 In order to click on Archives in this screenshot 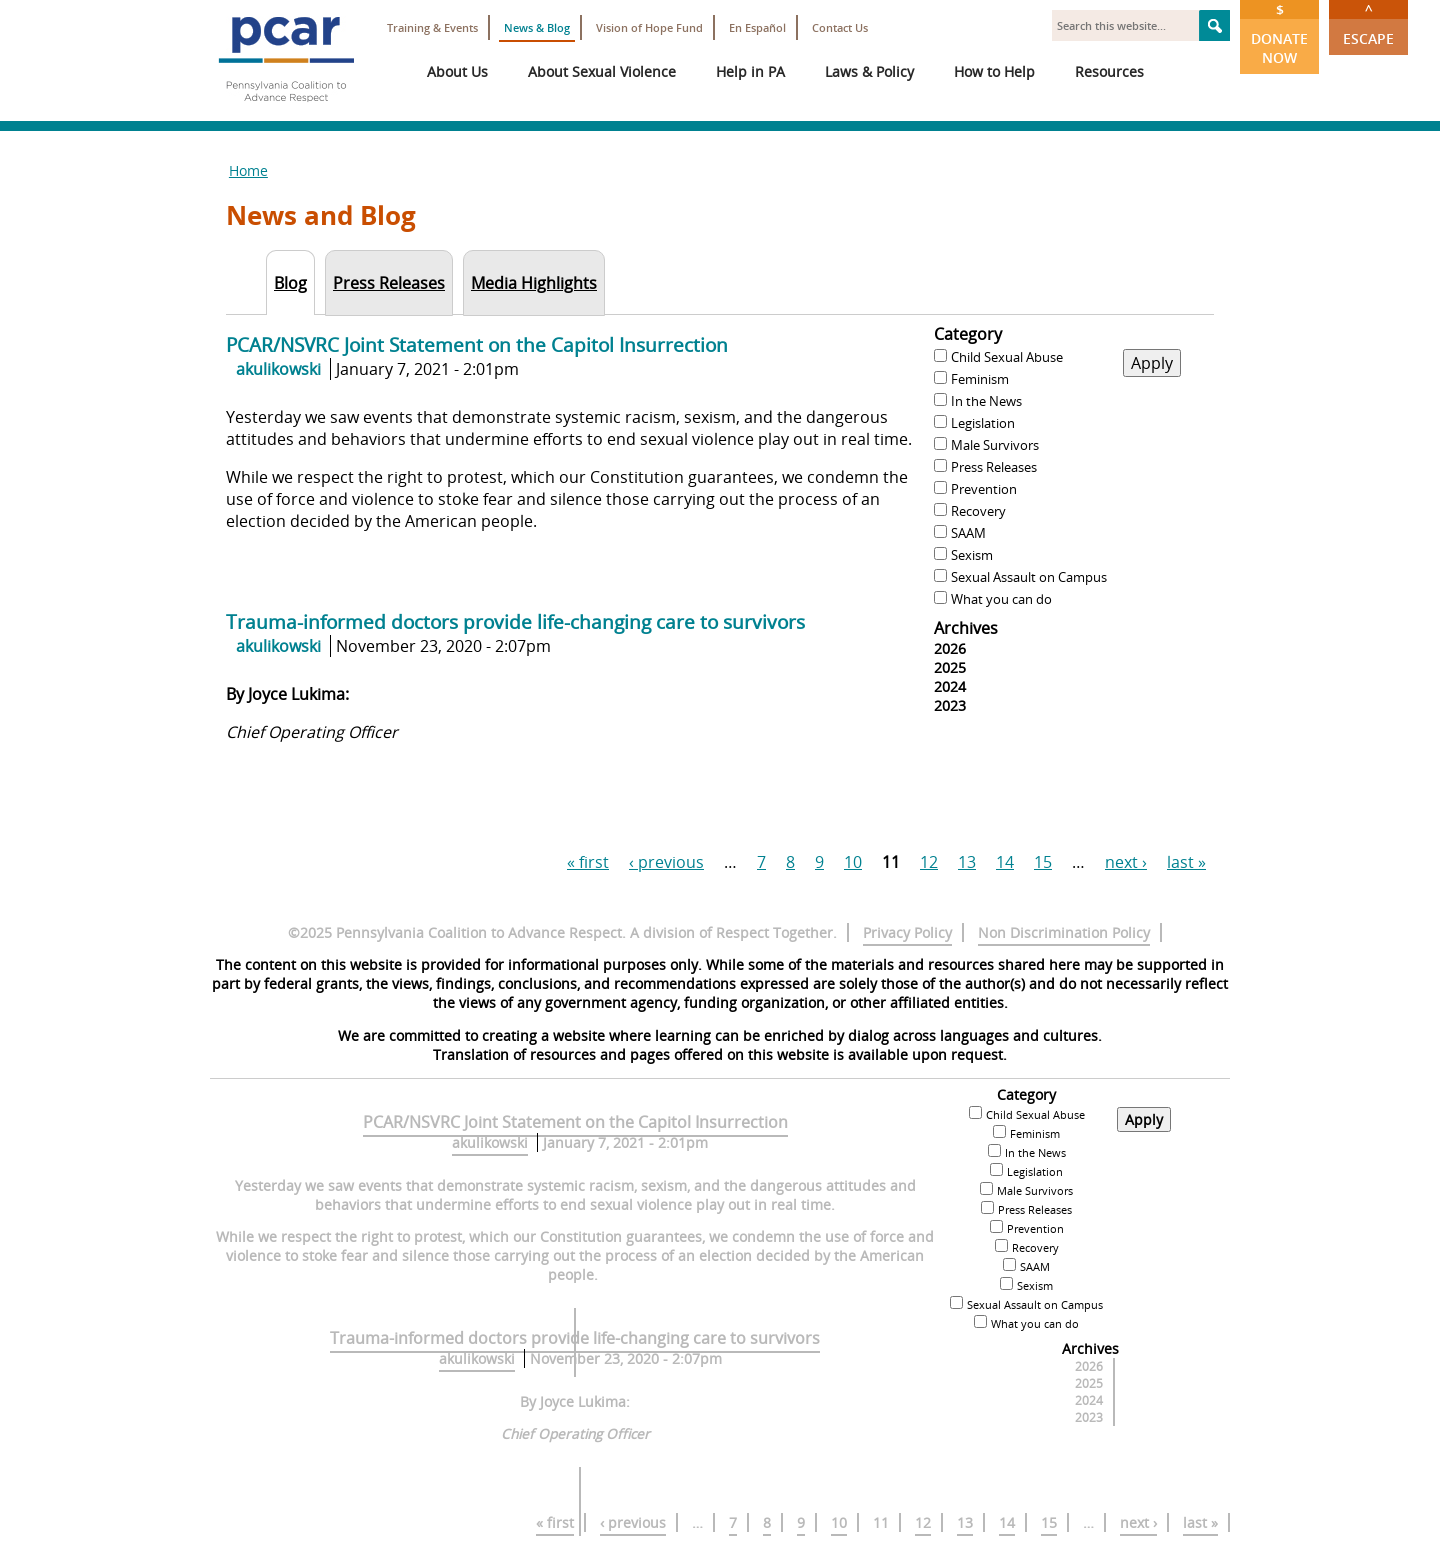, I will do `click(966, 628)`.